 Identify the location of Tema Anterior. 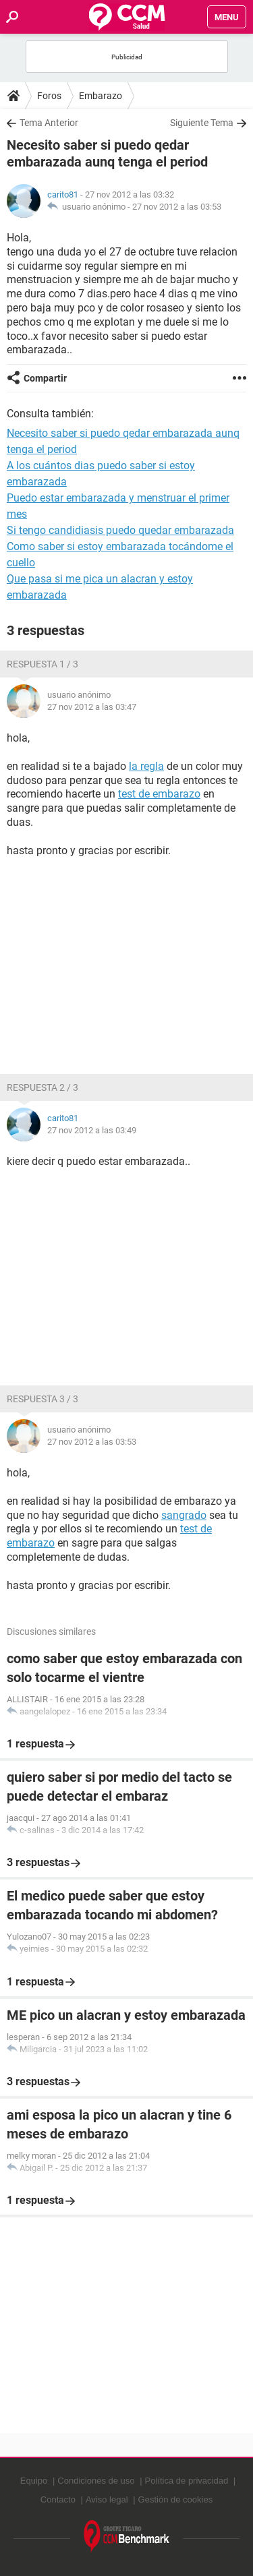
(49, 122).